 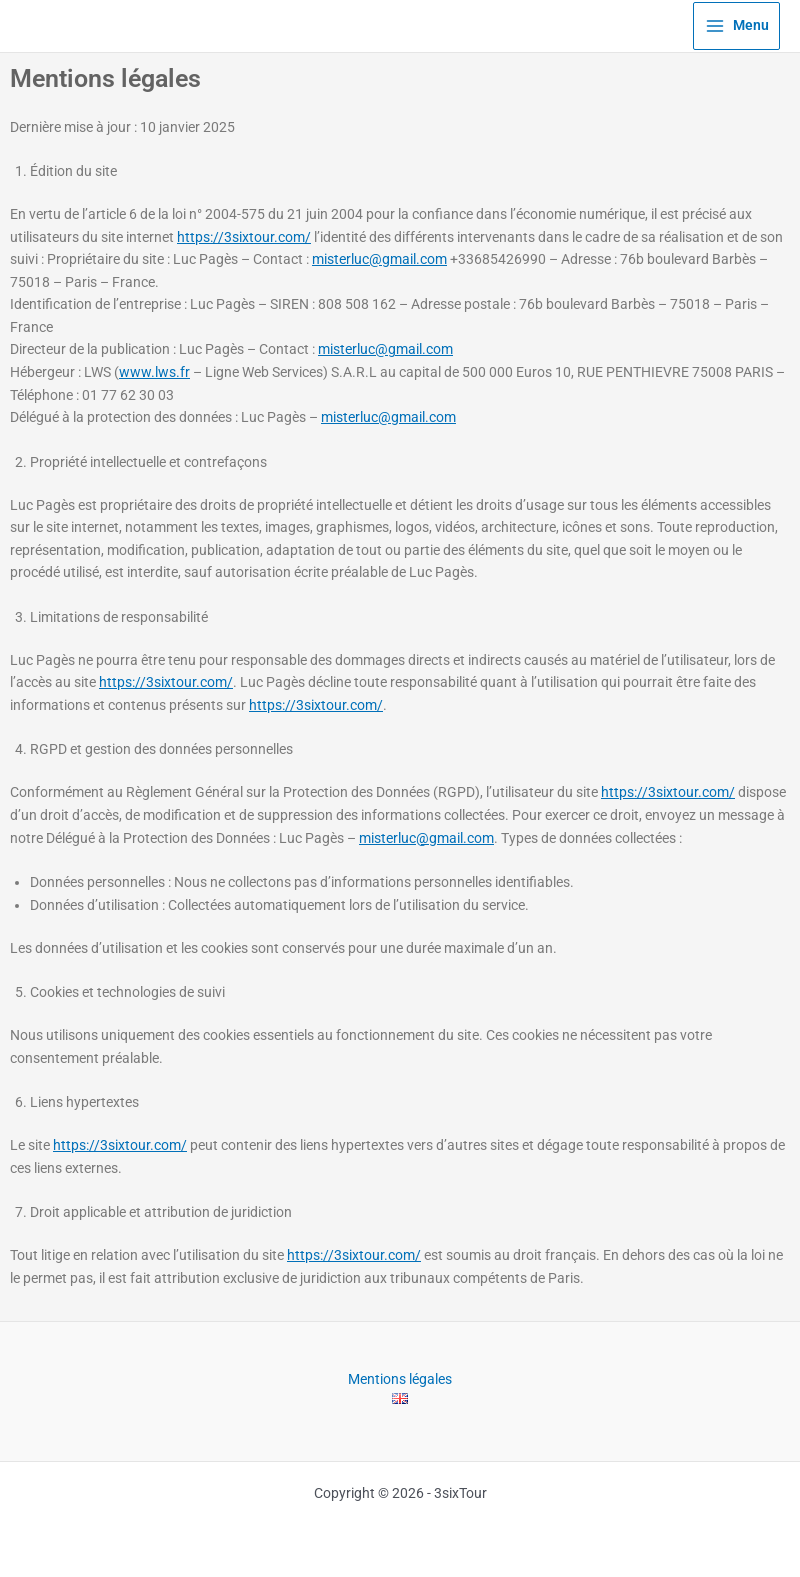 What do you see at coordinates (736, 26) in the screenshot?
I see `[Permutateur du menu principal]` at bounding box center [736, 26].